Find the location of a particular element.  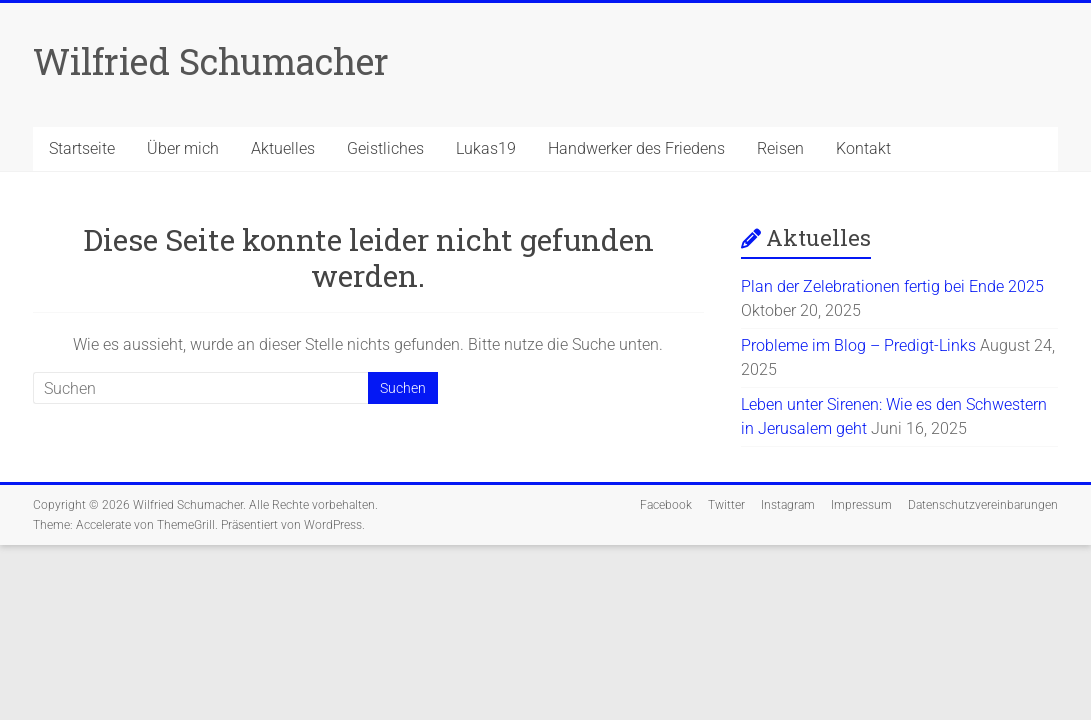

Plan der Zelebrationen fertig bei Ende 2025 is located at coordinates (892, 286).